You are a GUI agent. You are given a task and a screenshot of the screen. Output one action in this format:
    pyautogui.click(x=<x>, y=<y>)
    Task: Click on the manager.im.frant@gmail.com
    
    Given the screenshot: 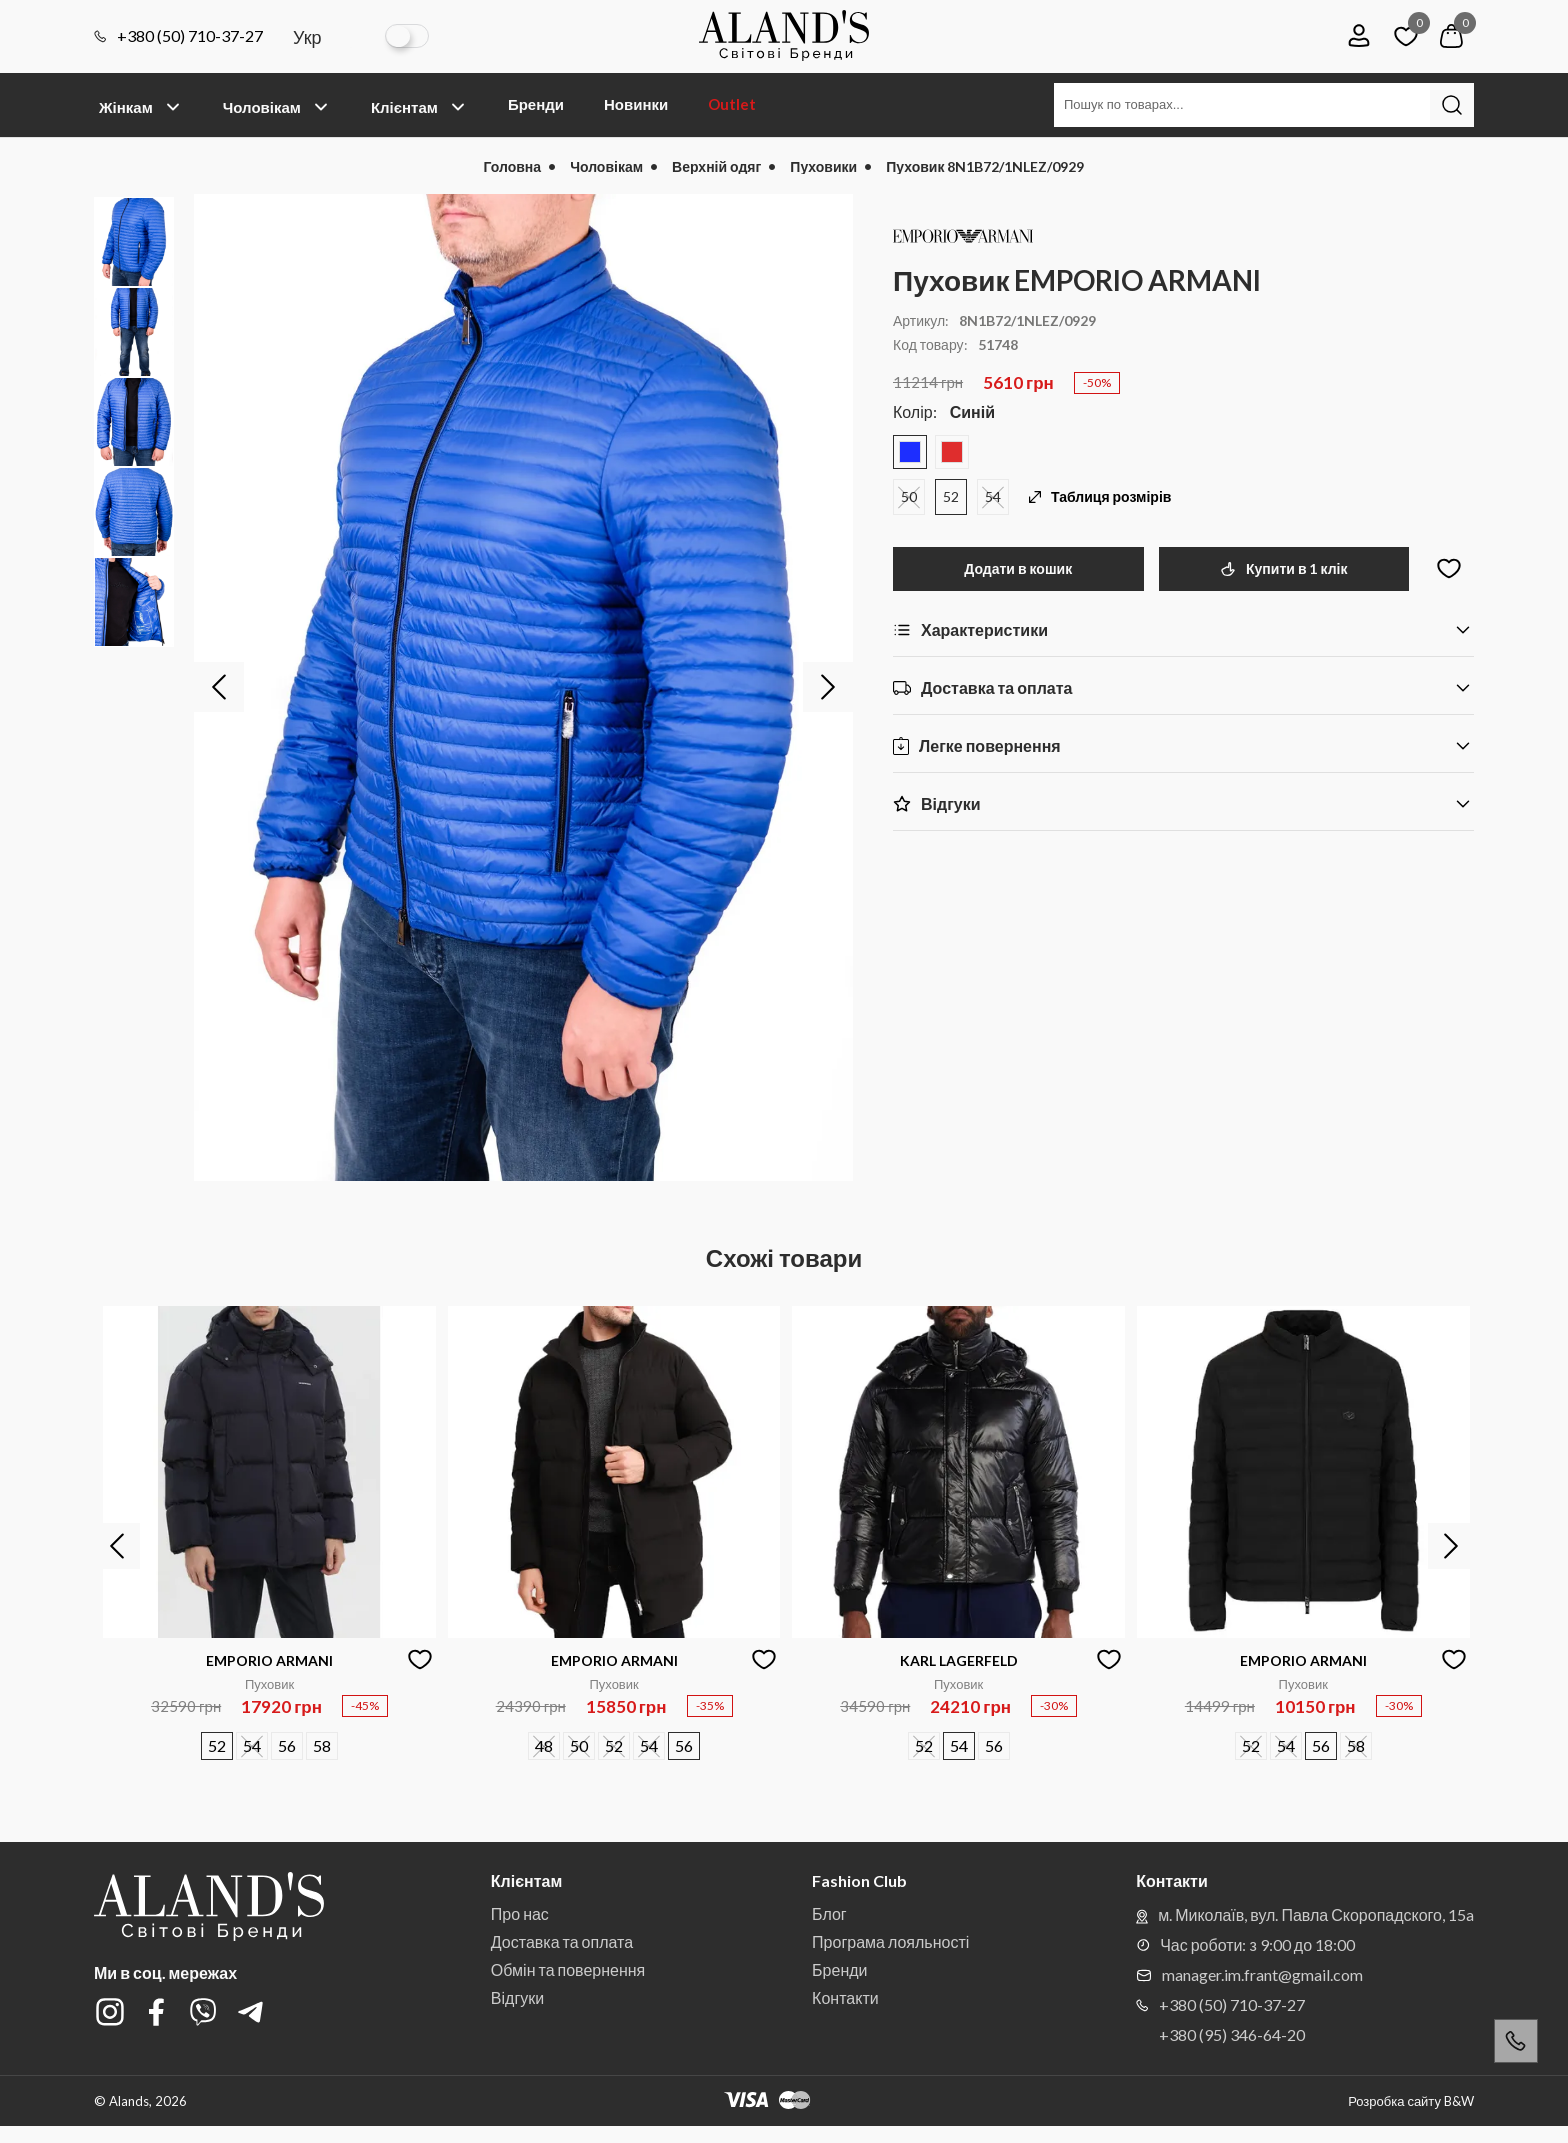 What is the action you would take?
    pyautogui.click(x=1249, y=1974)
    